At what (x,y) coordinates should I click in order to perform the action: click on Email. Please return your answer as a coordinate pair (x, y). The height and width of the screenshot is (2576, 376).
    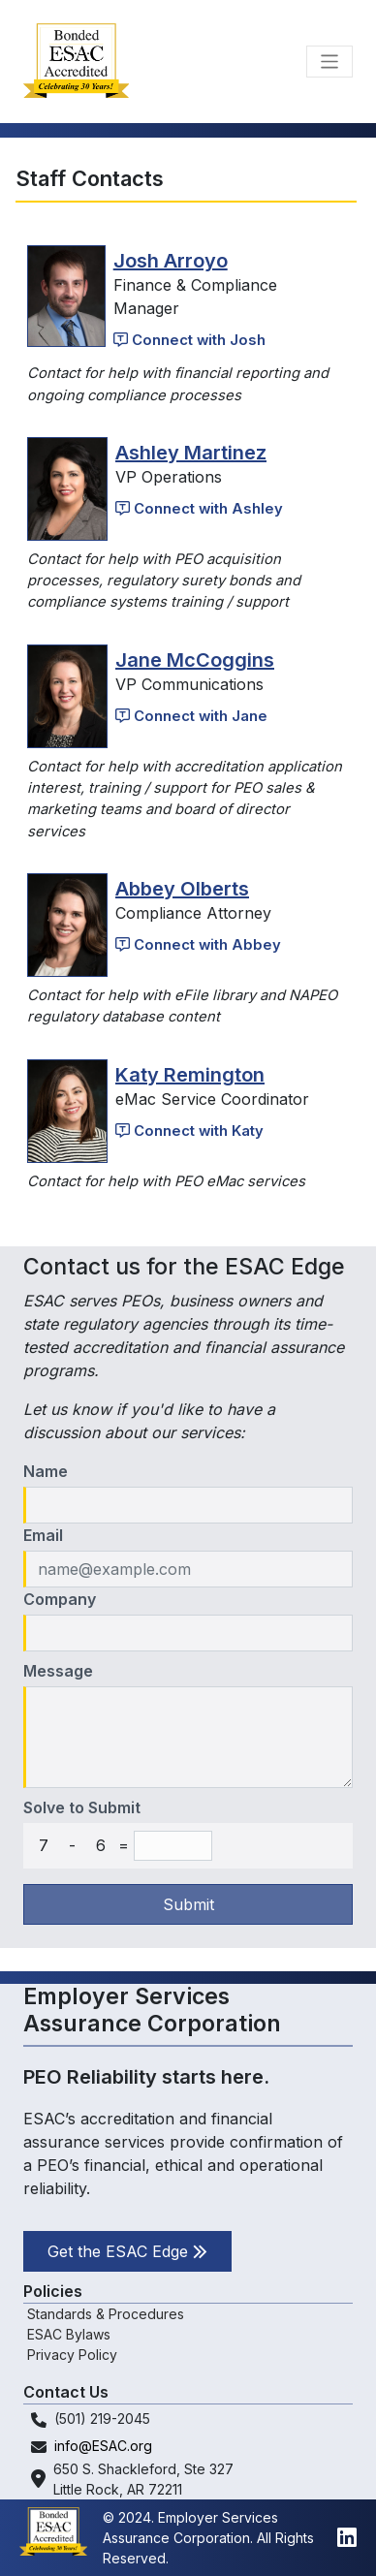
    Looking at the image, I should click on (43, 1535).